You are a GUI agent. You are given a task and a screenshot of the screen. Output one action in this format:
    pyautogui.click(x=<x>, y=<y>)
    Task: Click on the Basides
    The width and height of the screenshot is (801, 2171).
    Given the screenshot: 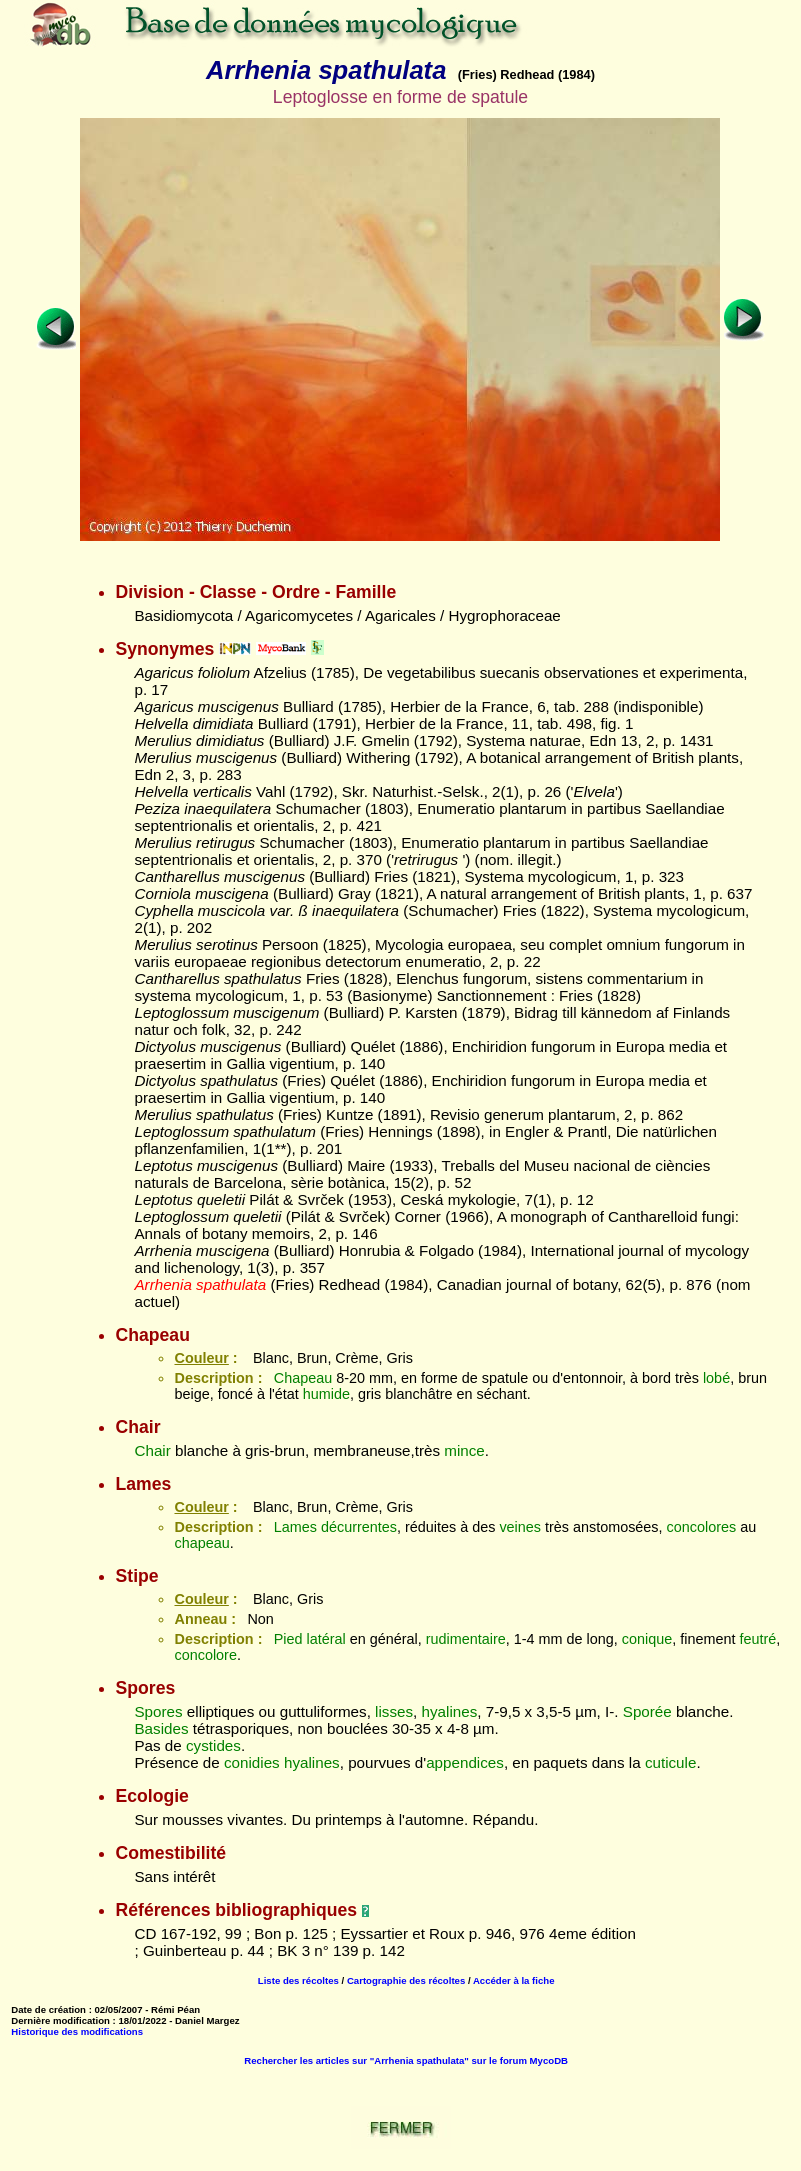 What is the action you would take?
    pyautogui.click(x=161, y=1728)
    